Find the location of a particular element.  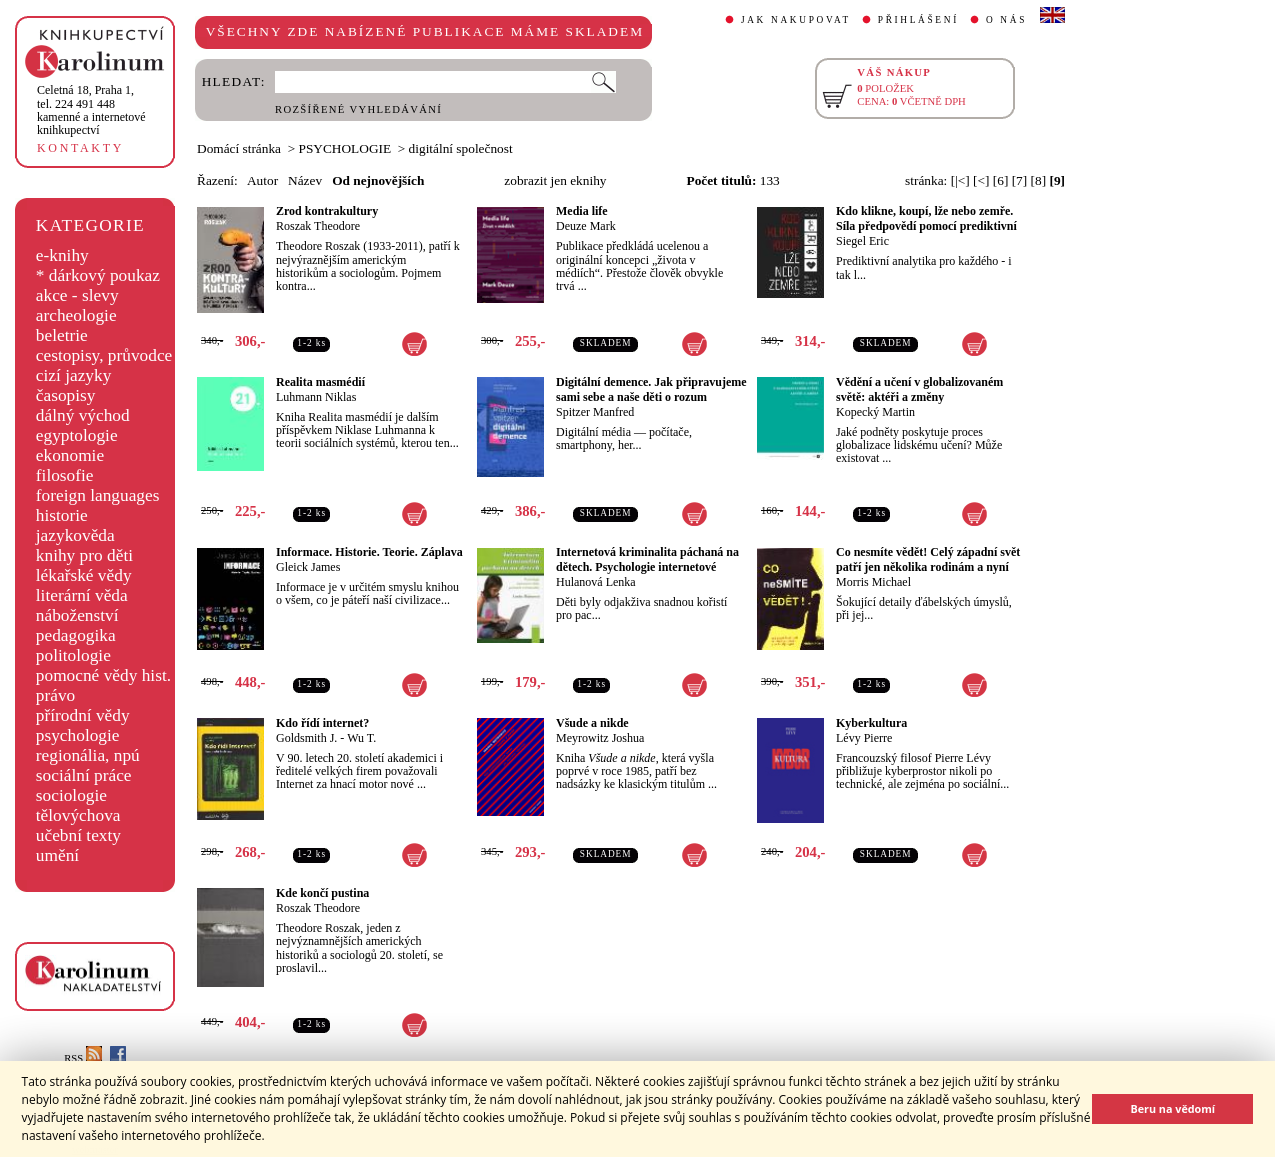

učební texty is located at coordinates (78, 835).